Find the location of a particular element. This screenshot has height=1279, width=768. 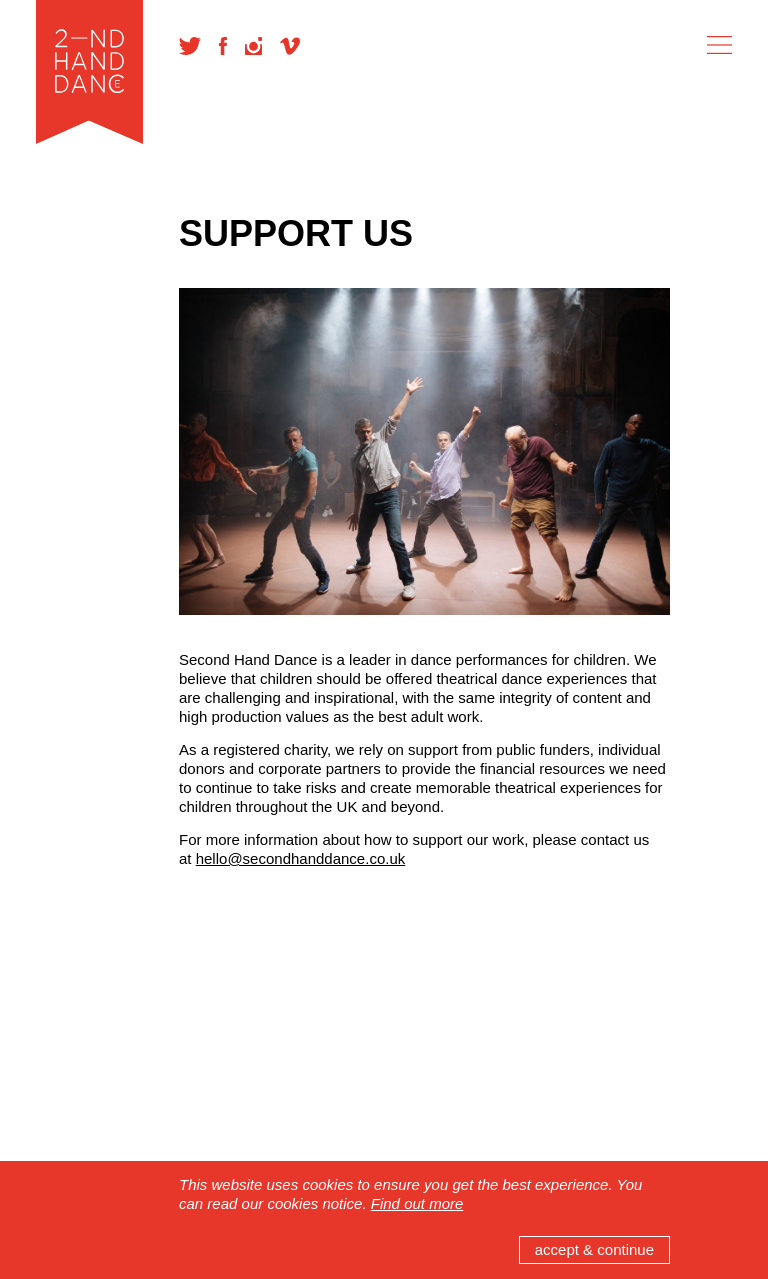

Find out more is located at coordinates (417, 1203).